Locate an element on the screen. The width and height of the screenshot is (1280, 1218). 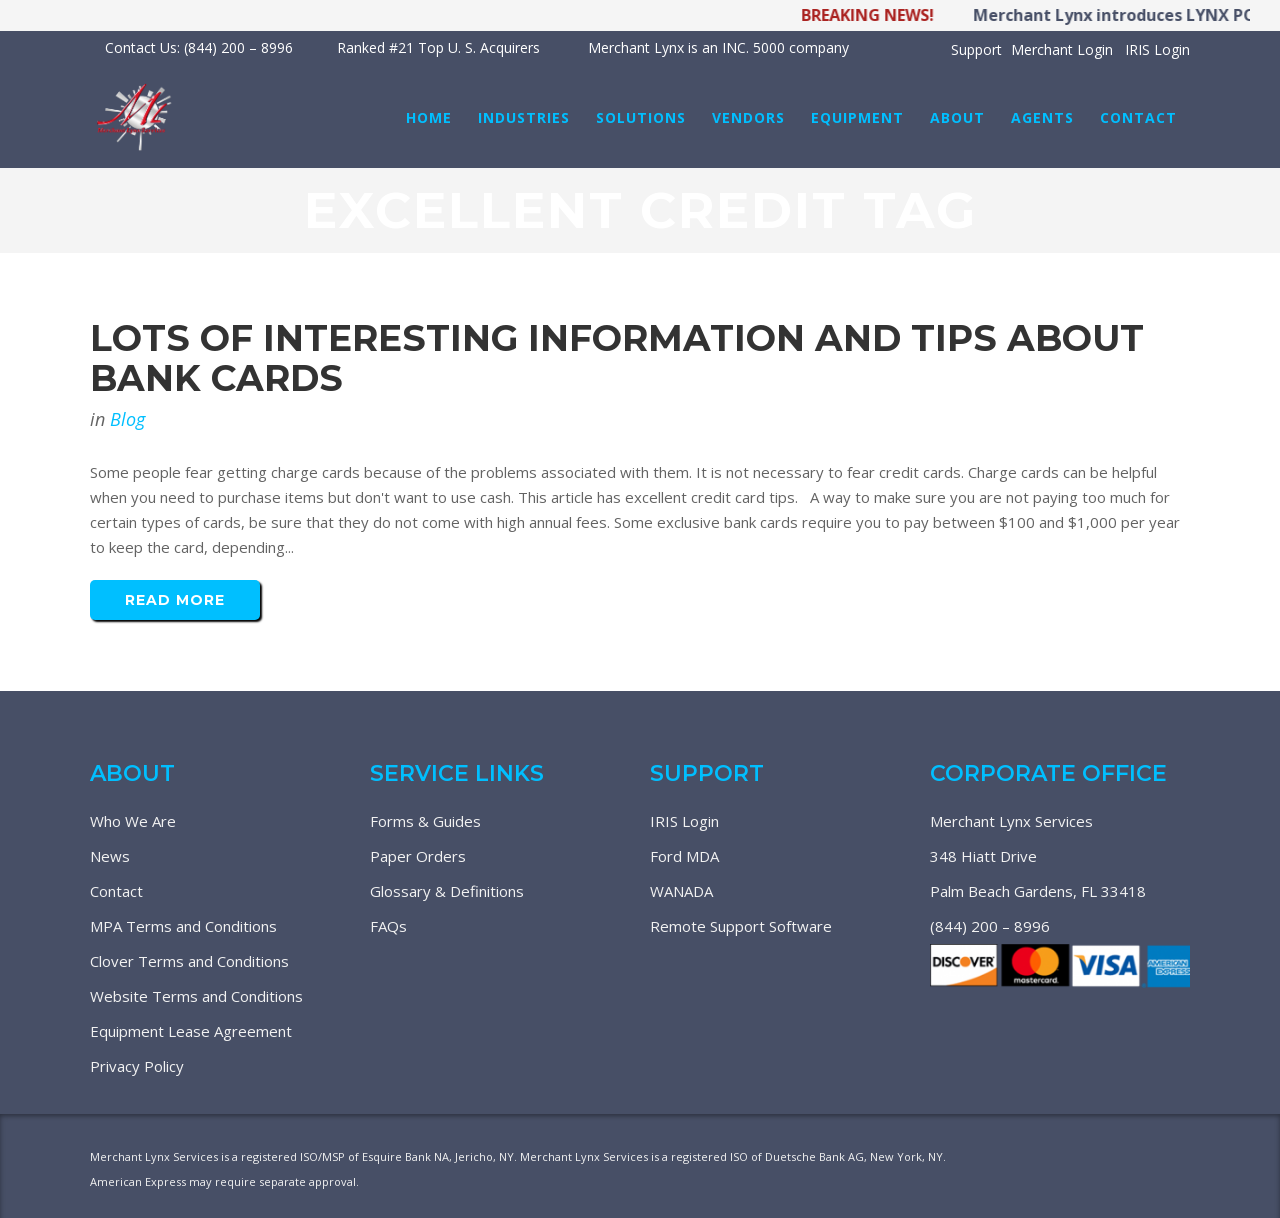
Website Terms and Conditions is located at coordinates (196, 996).